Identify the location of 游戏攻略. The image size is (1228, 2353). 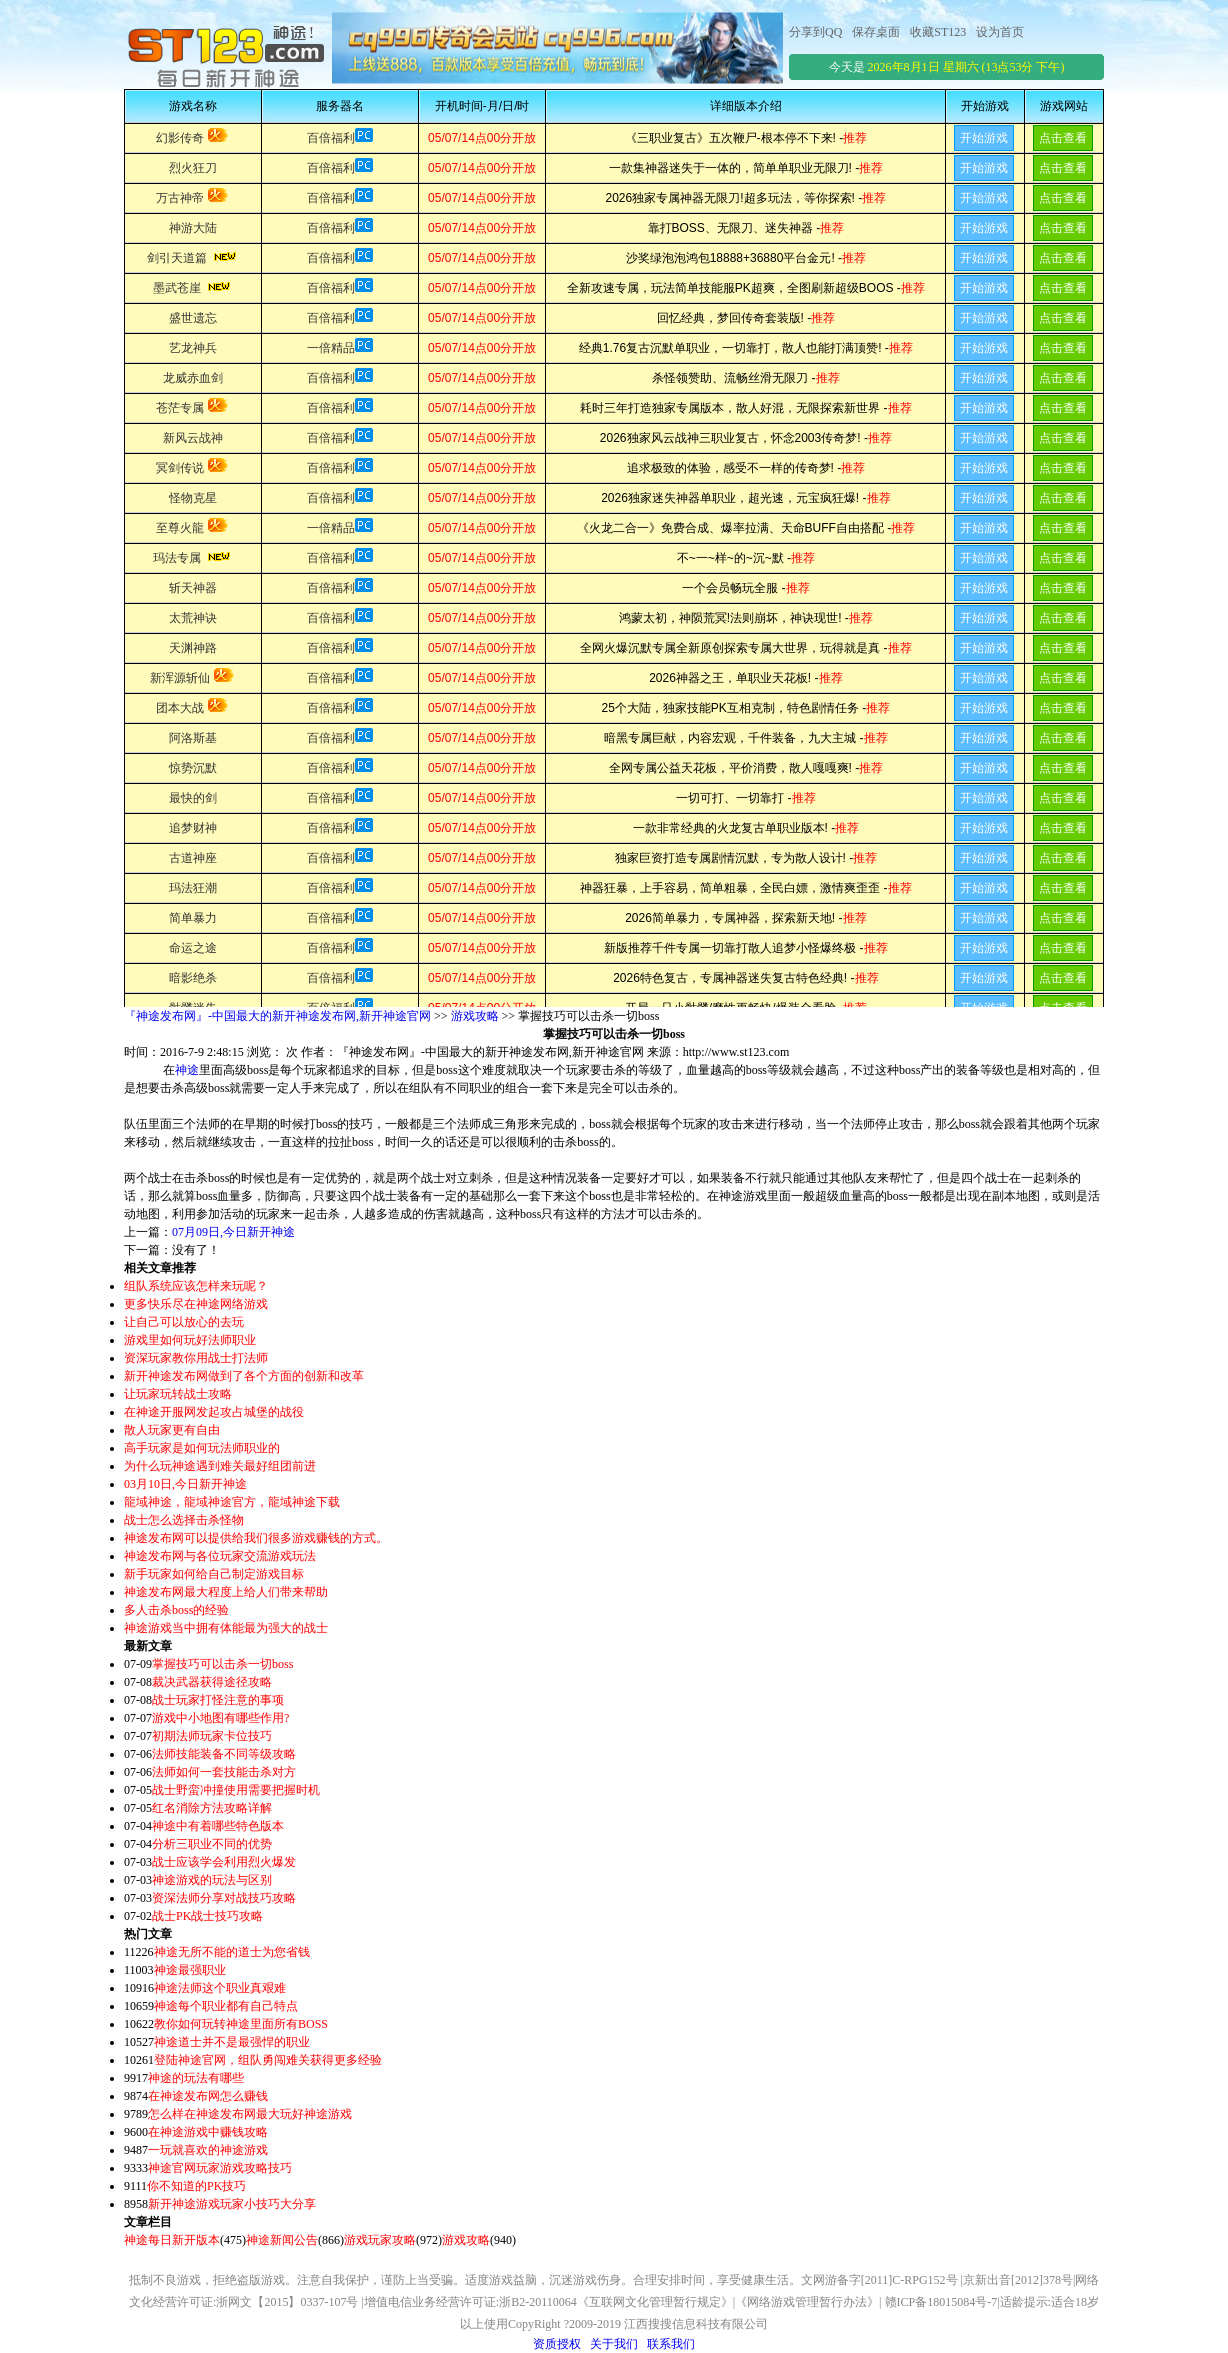
(475, 1016).